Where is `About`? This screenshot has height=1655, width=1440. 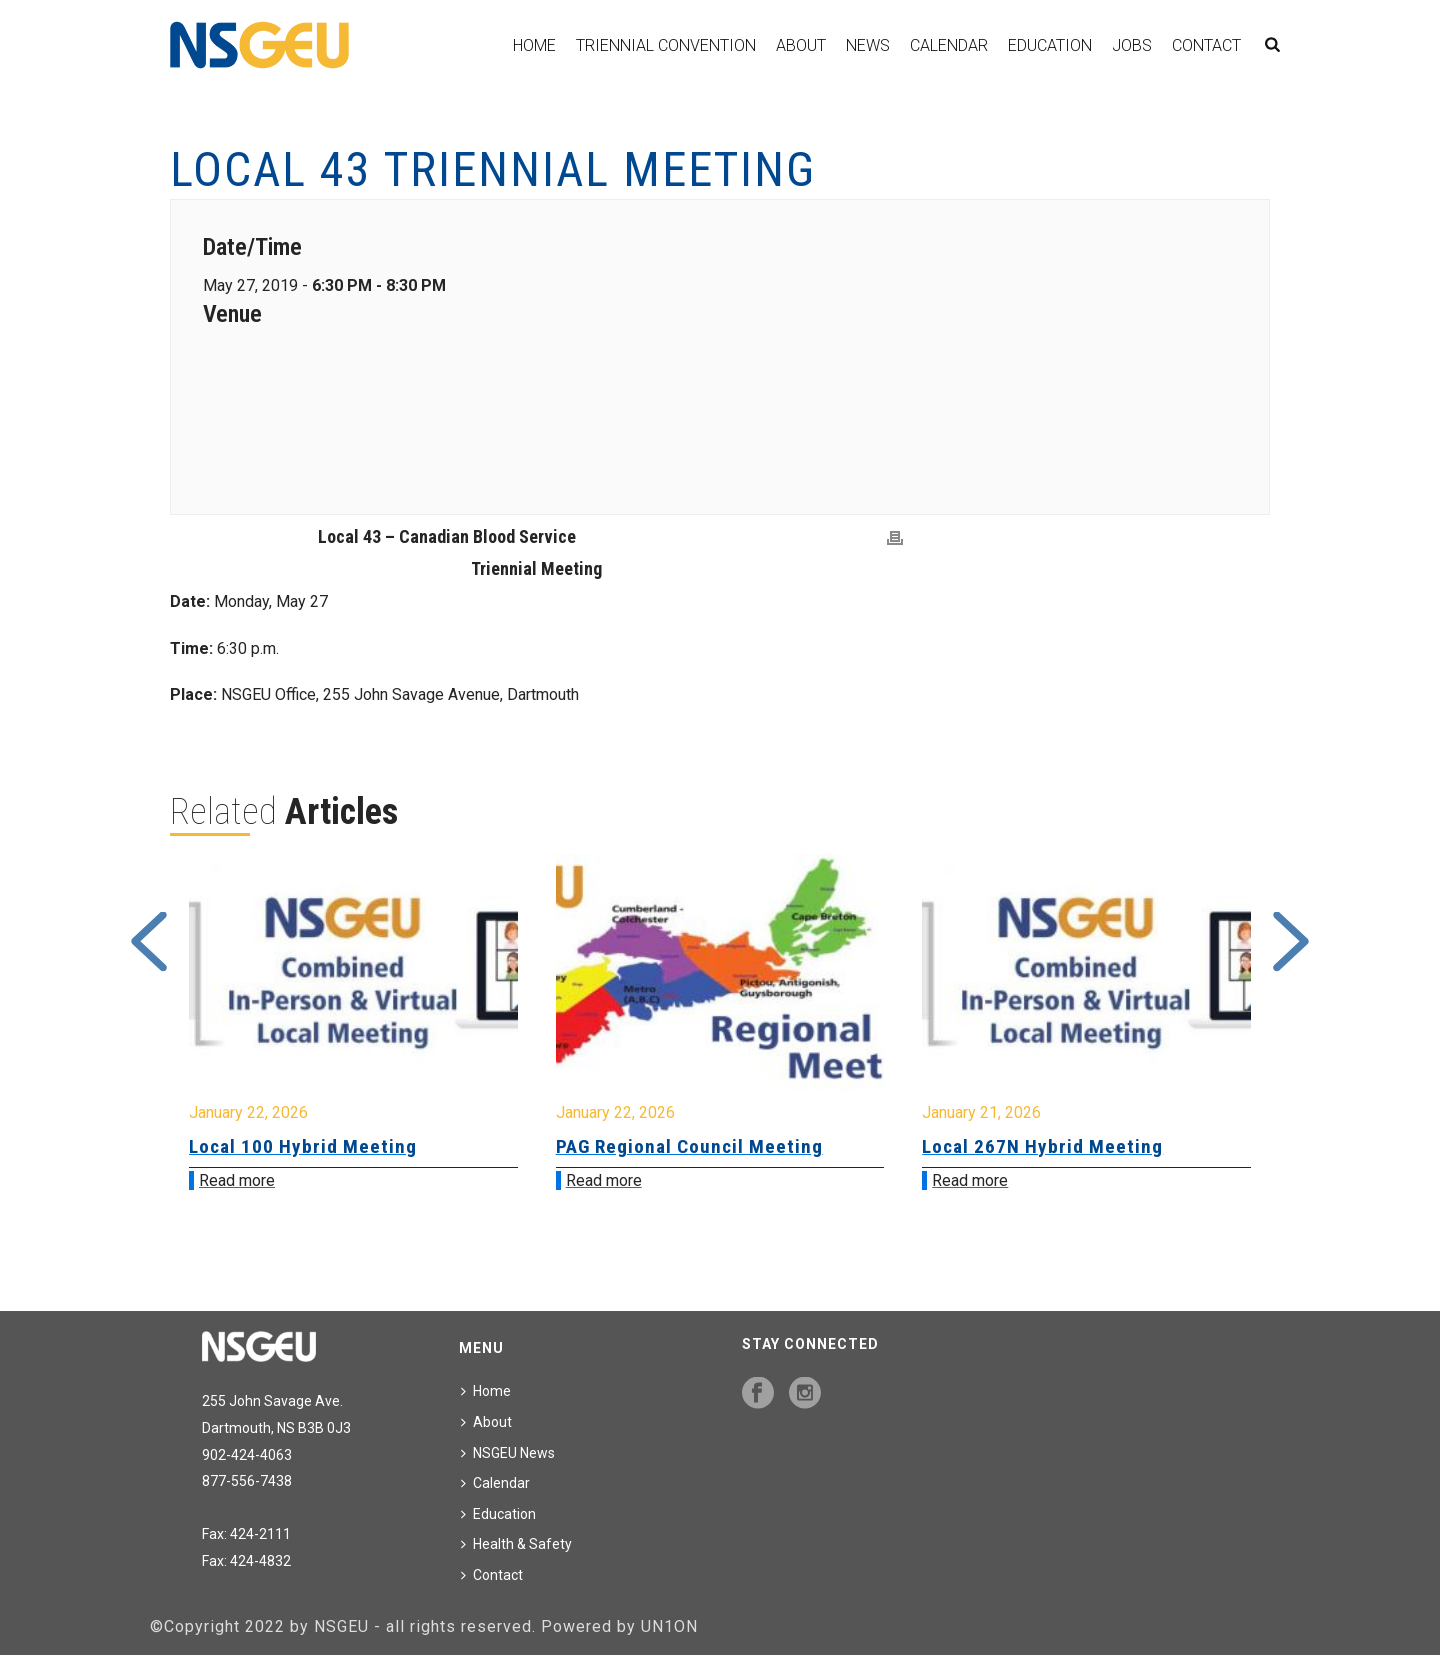
About is located at coordinates (801, 45).